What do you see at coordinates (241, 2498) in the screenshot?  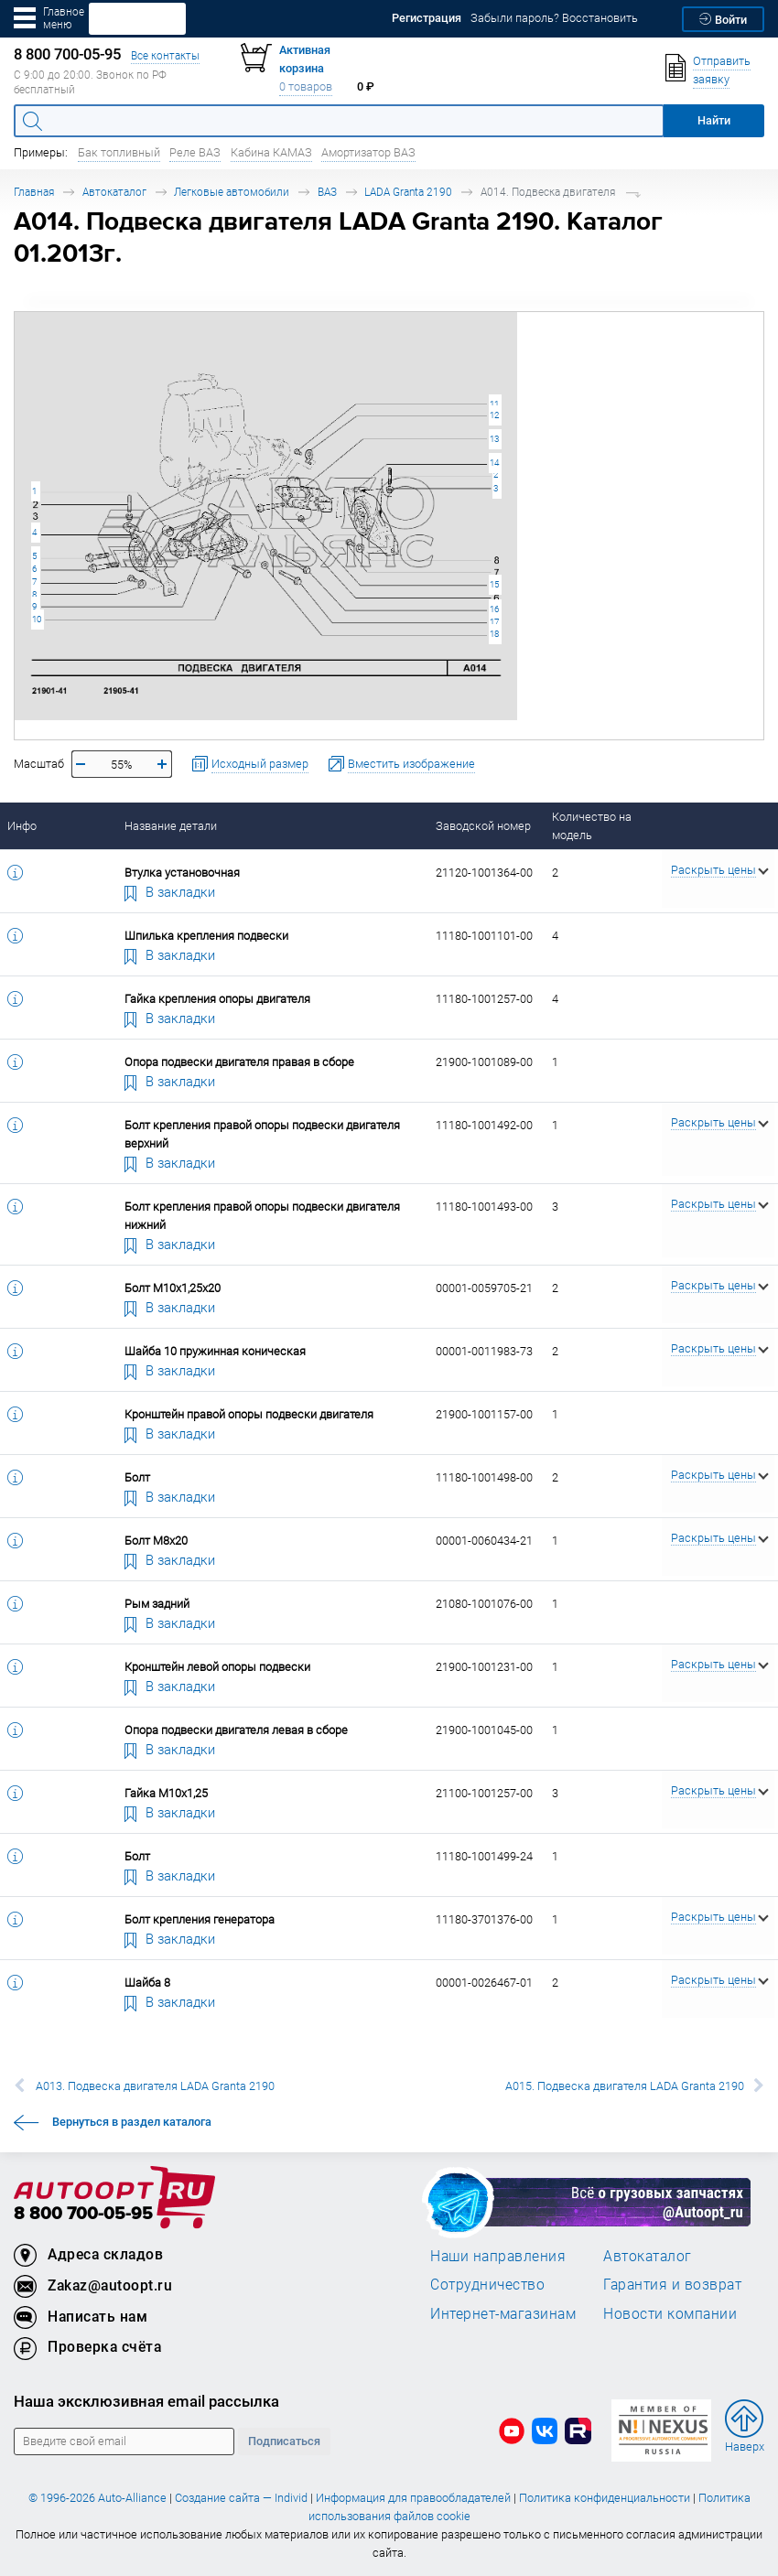 I see `Создание сайта — Individ` at bounding box center [241, 2498].